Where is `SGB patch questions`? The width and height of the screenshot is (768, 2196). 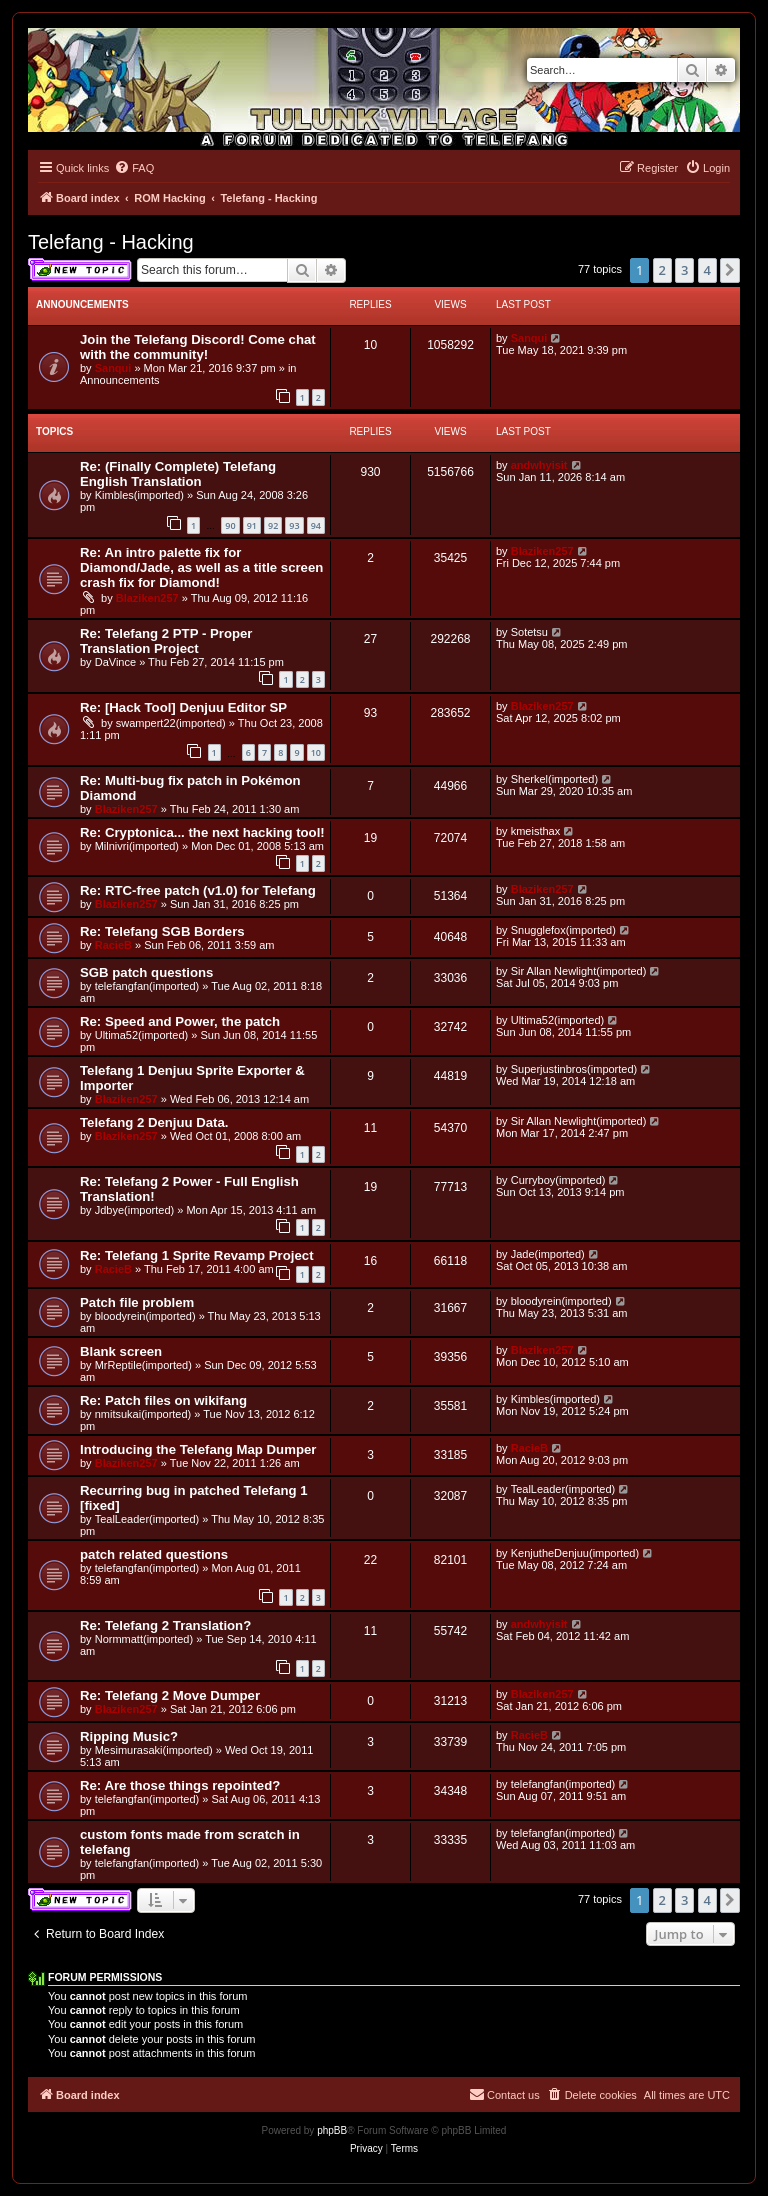
SGB patch questions is located at coordinates (146, 972).